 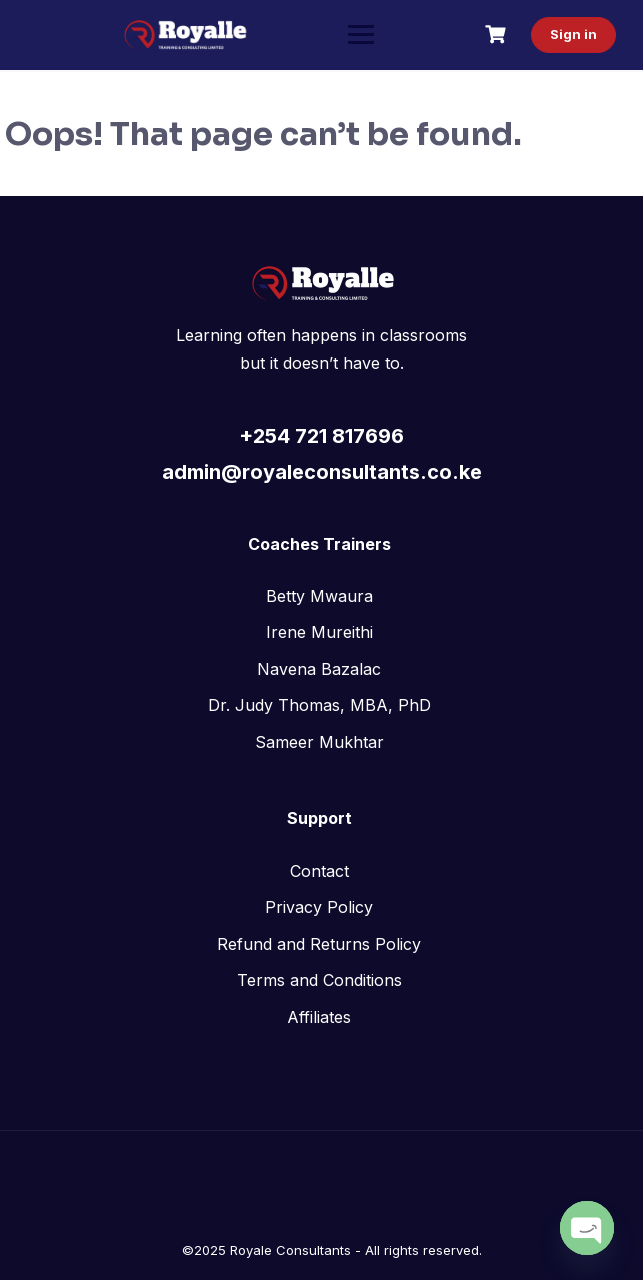 I want to click on Privacy Policy, so click(x=319, y=907).